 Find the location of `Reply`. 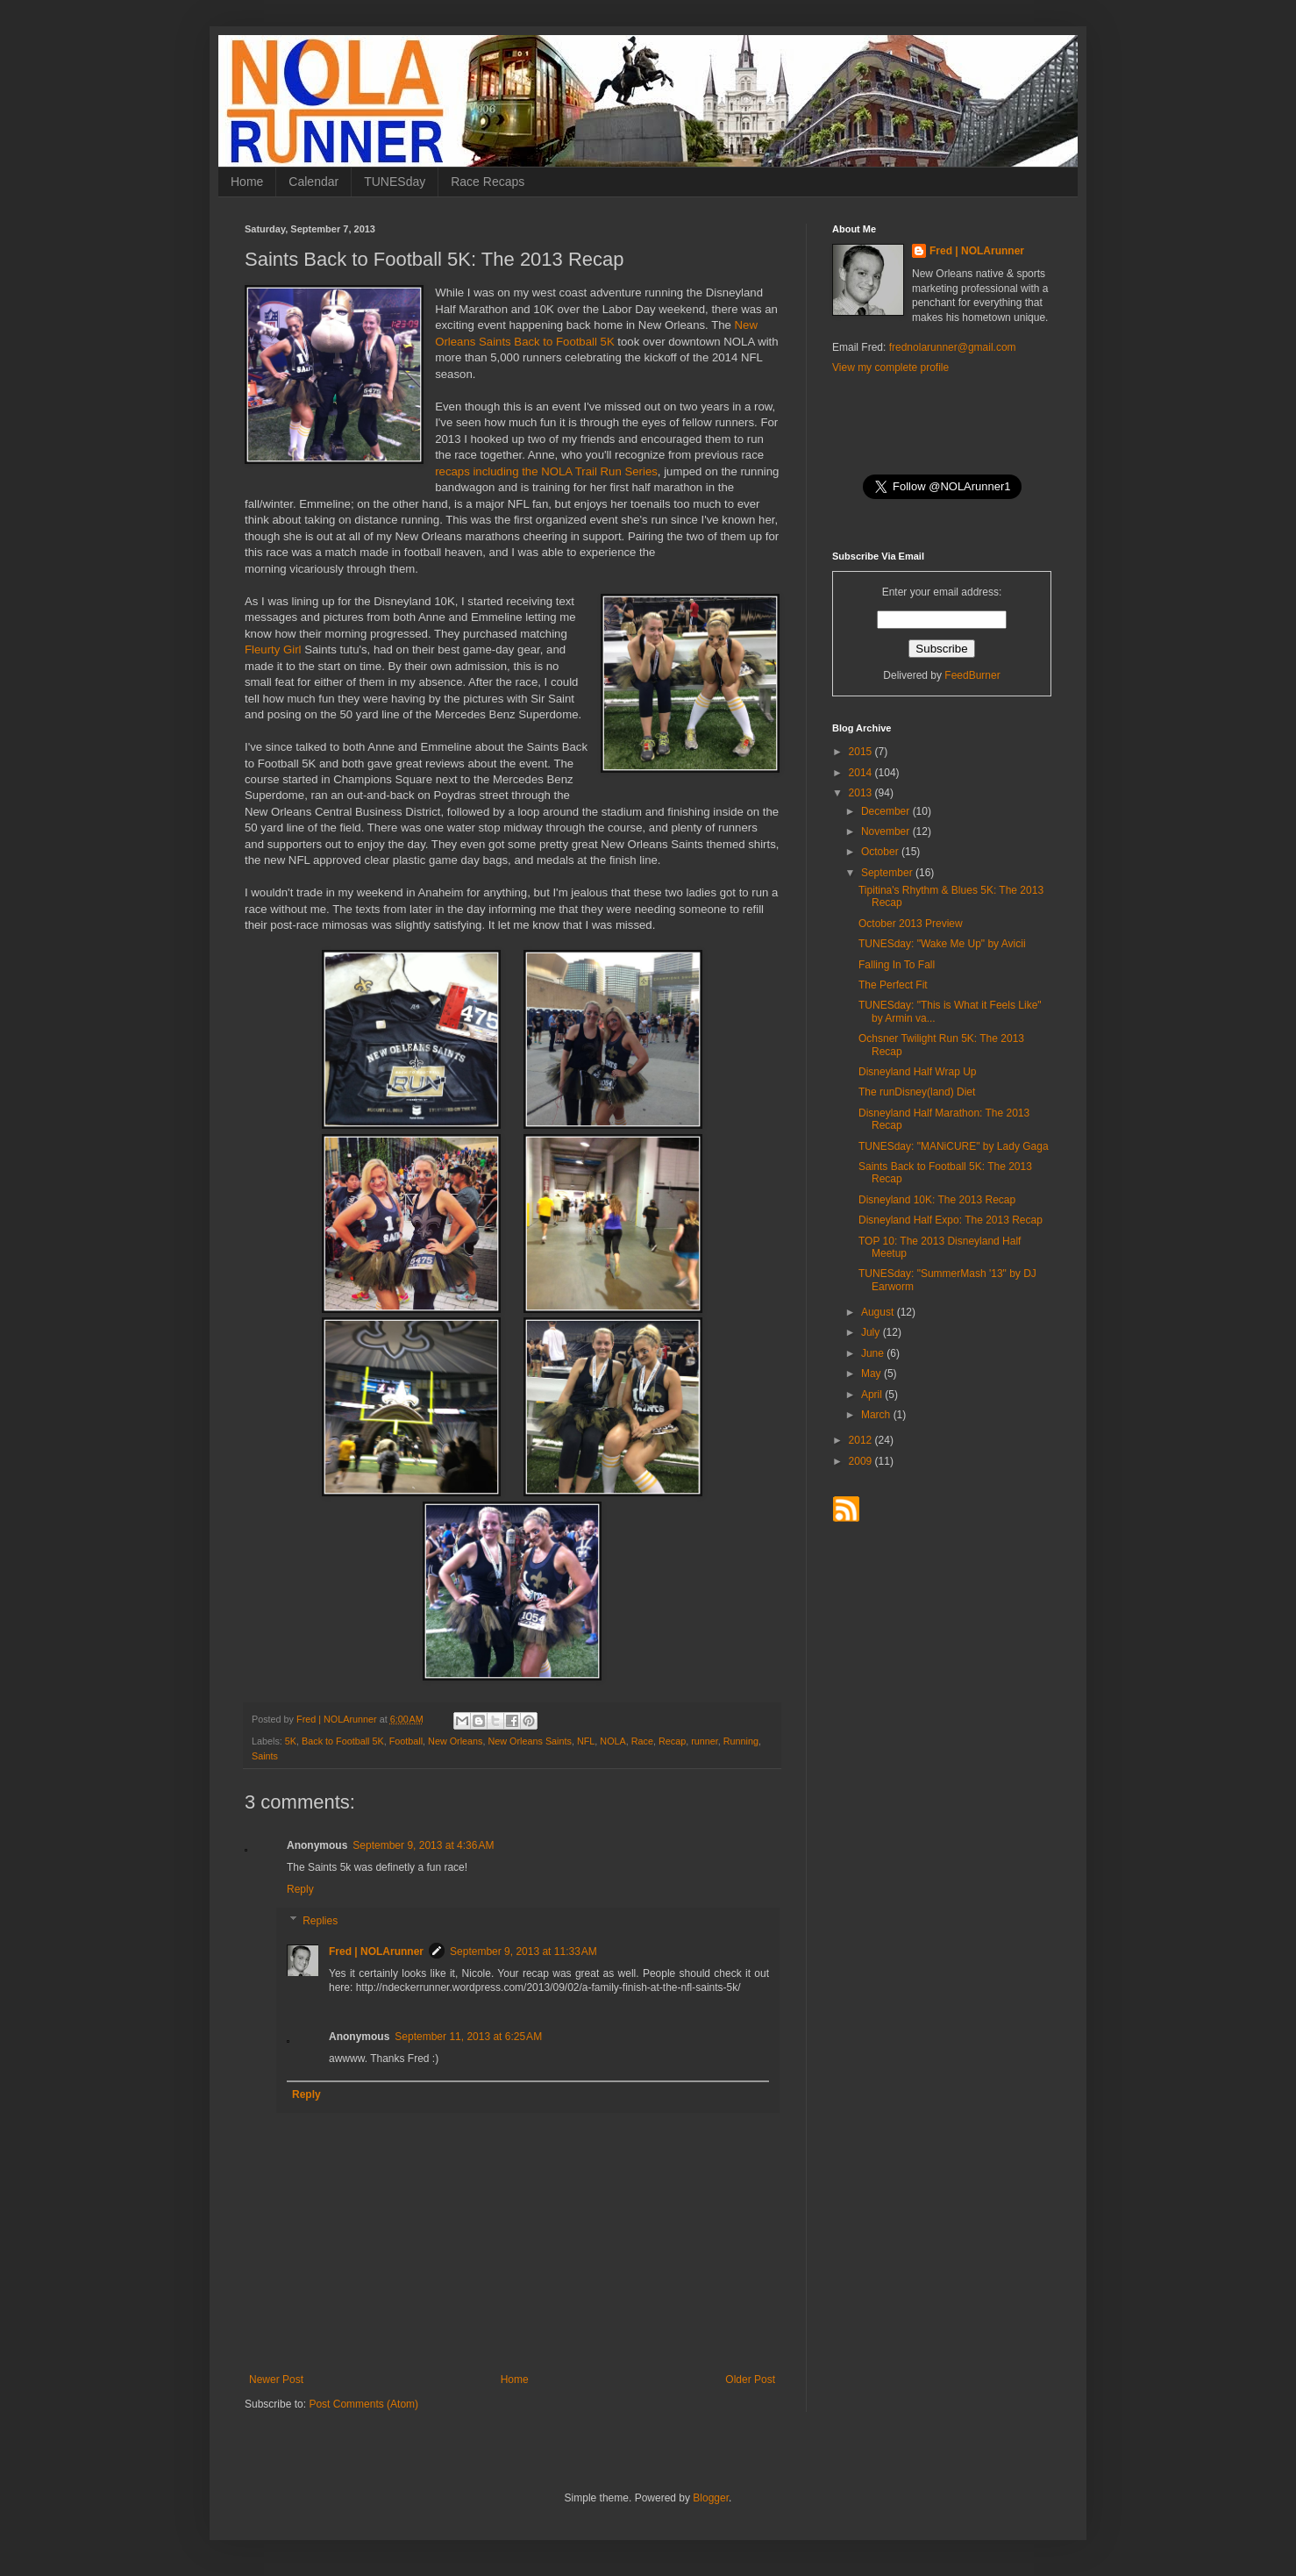

Reply is located at coordinates (300, 1889).